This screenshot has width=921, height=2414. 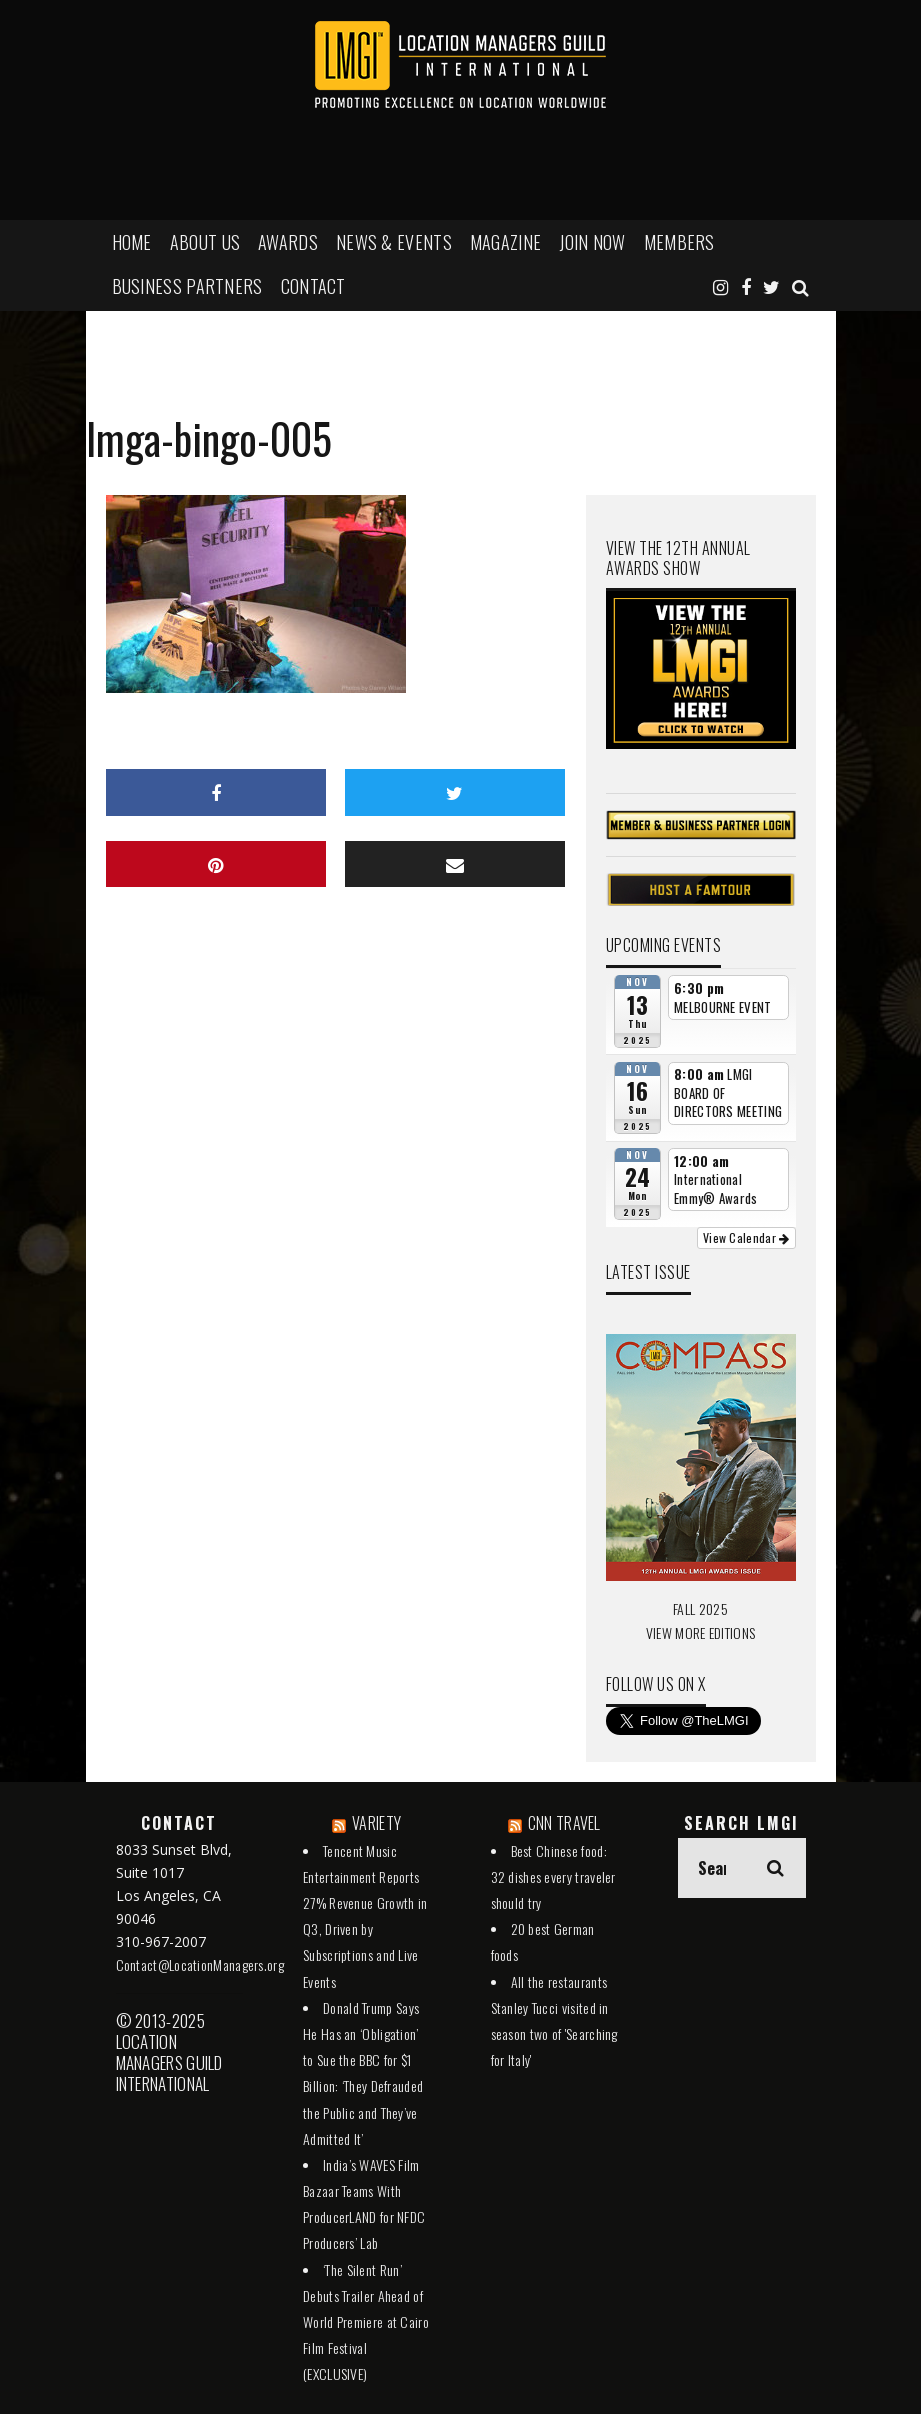 What do you see at coordinates (288, 242) in the screenshot?
I see `AWARDS` at bounding box center [288, 242].